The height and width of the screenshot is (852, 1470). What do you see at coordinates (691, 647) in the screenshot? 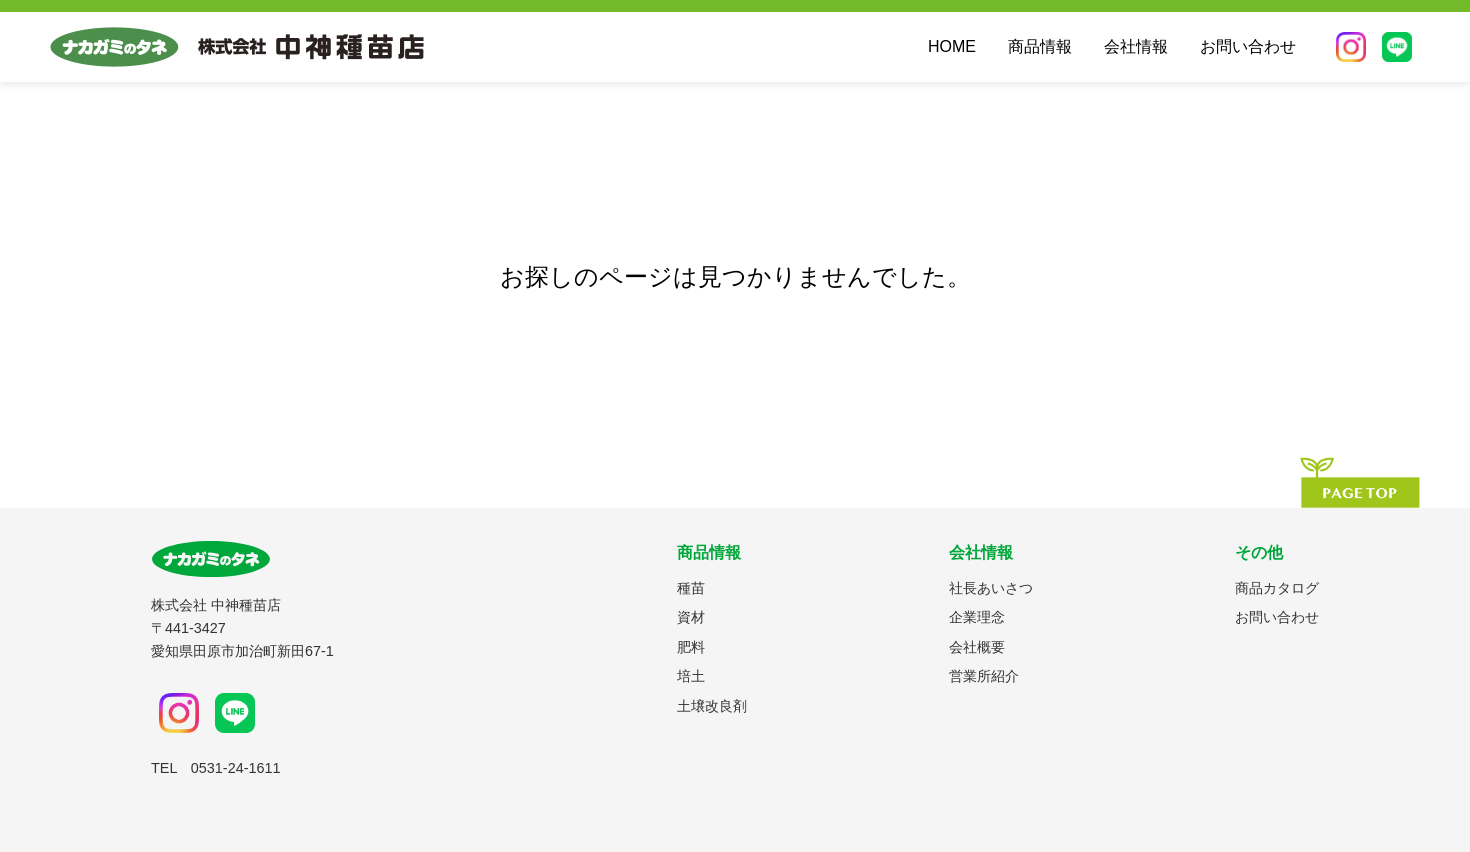
I see `肥料` at bounding box center [691, 647].